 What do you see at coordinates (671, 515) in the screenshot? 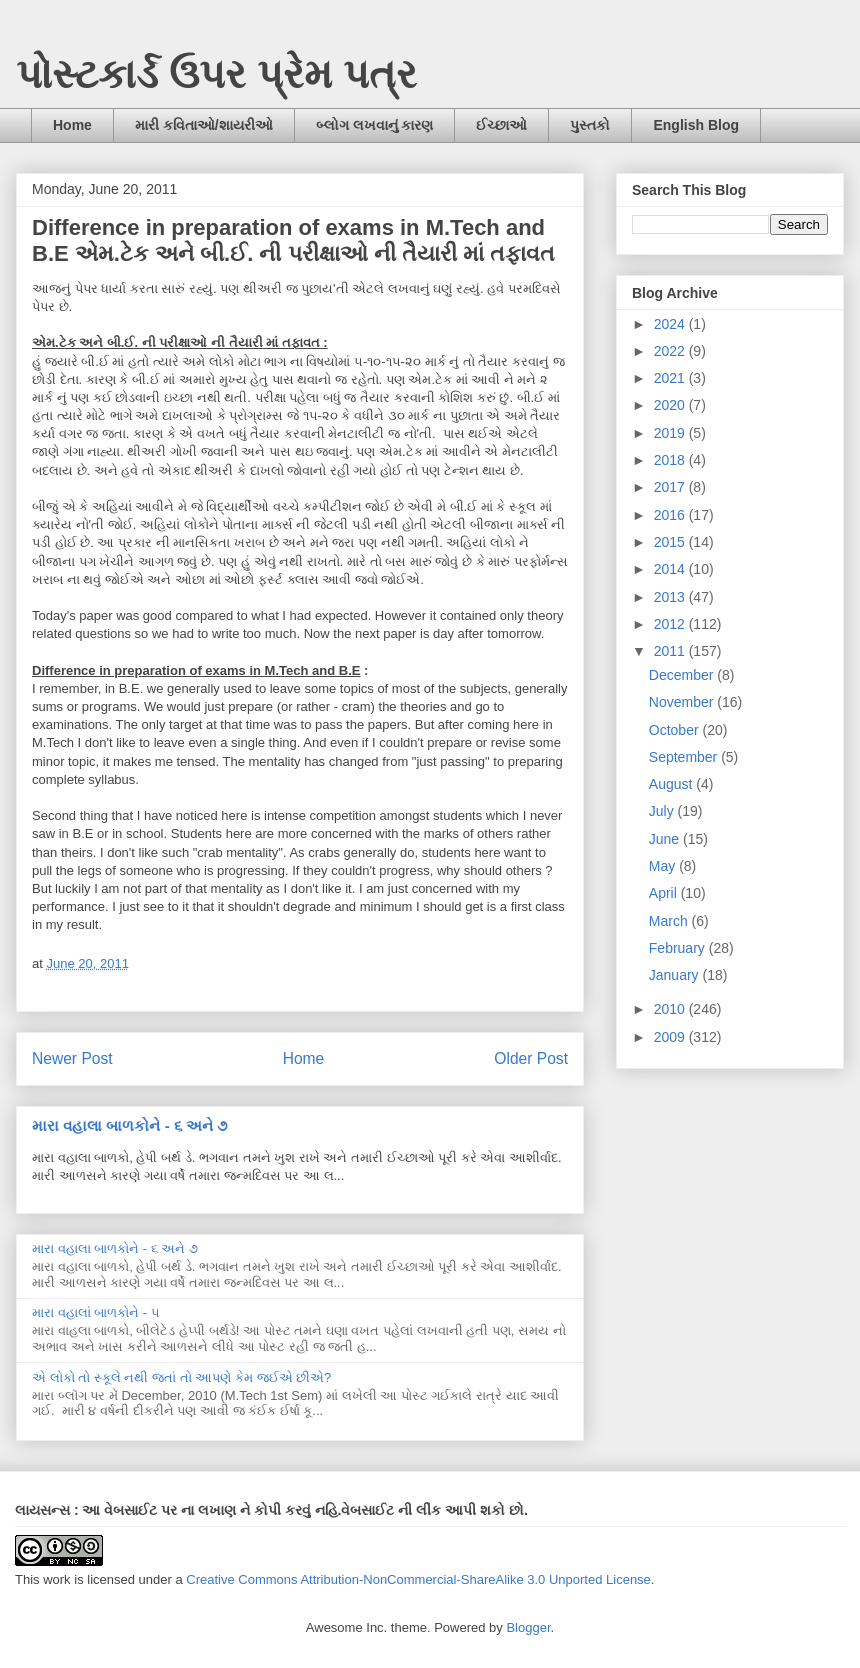
I see `2016` at bounding box center [671, 515].